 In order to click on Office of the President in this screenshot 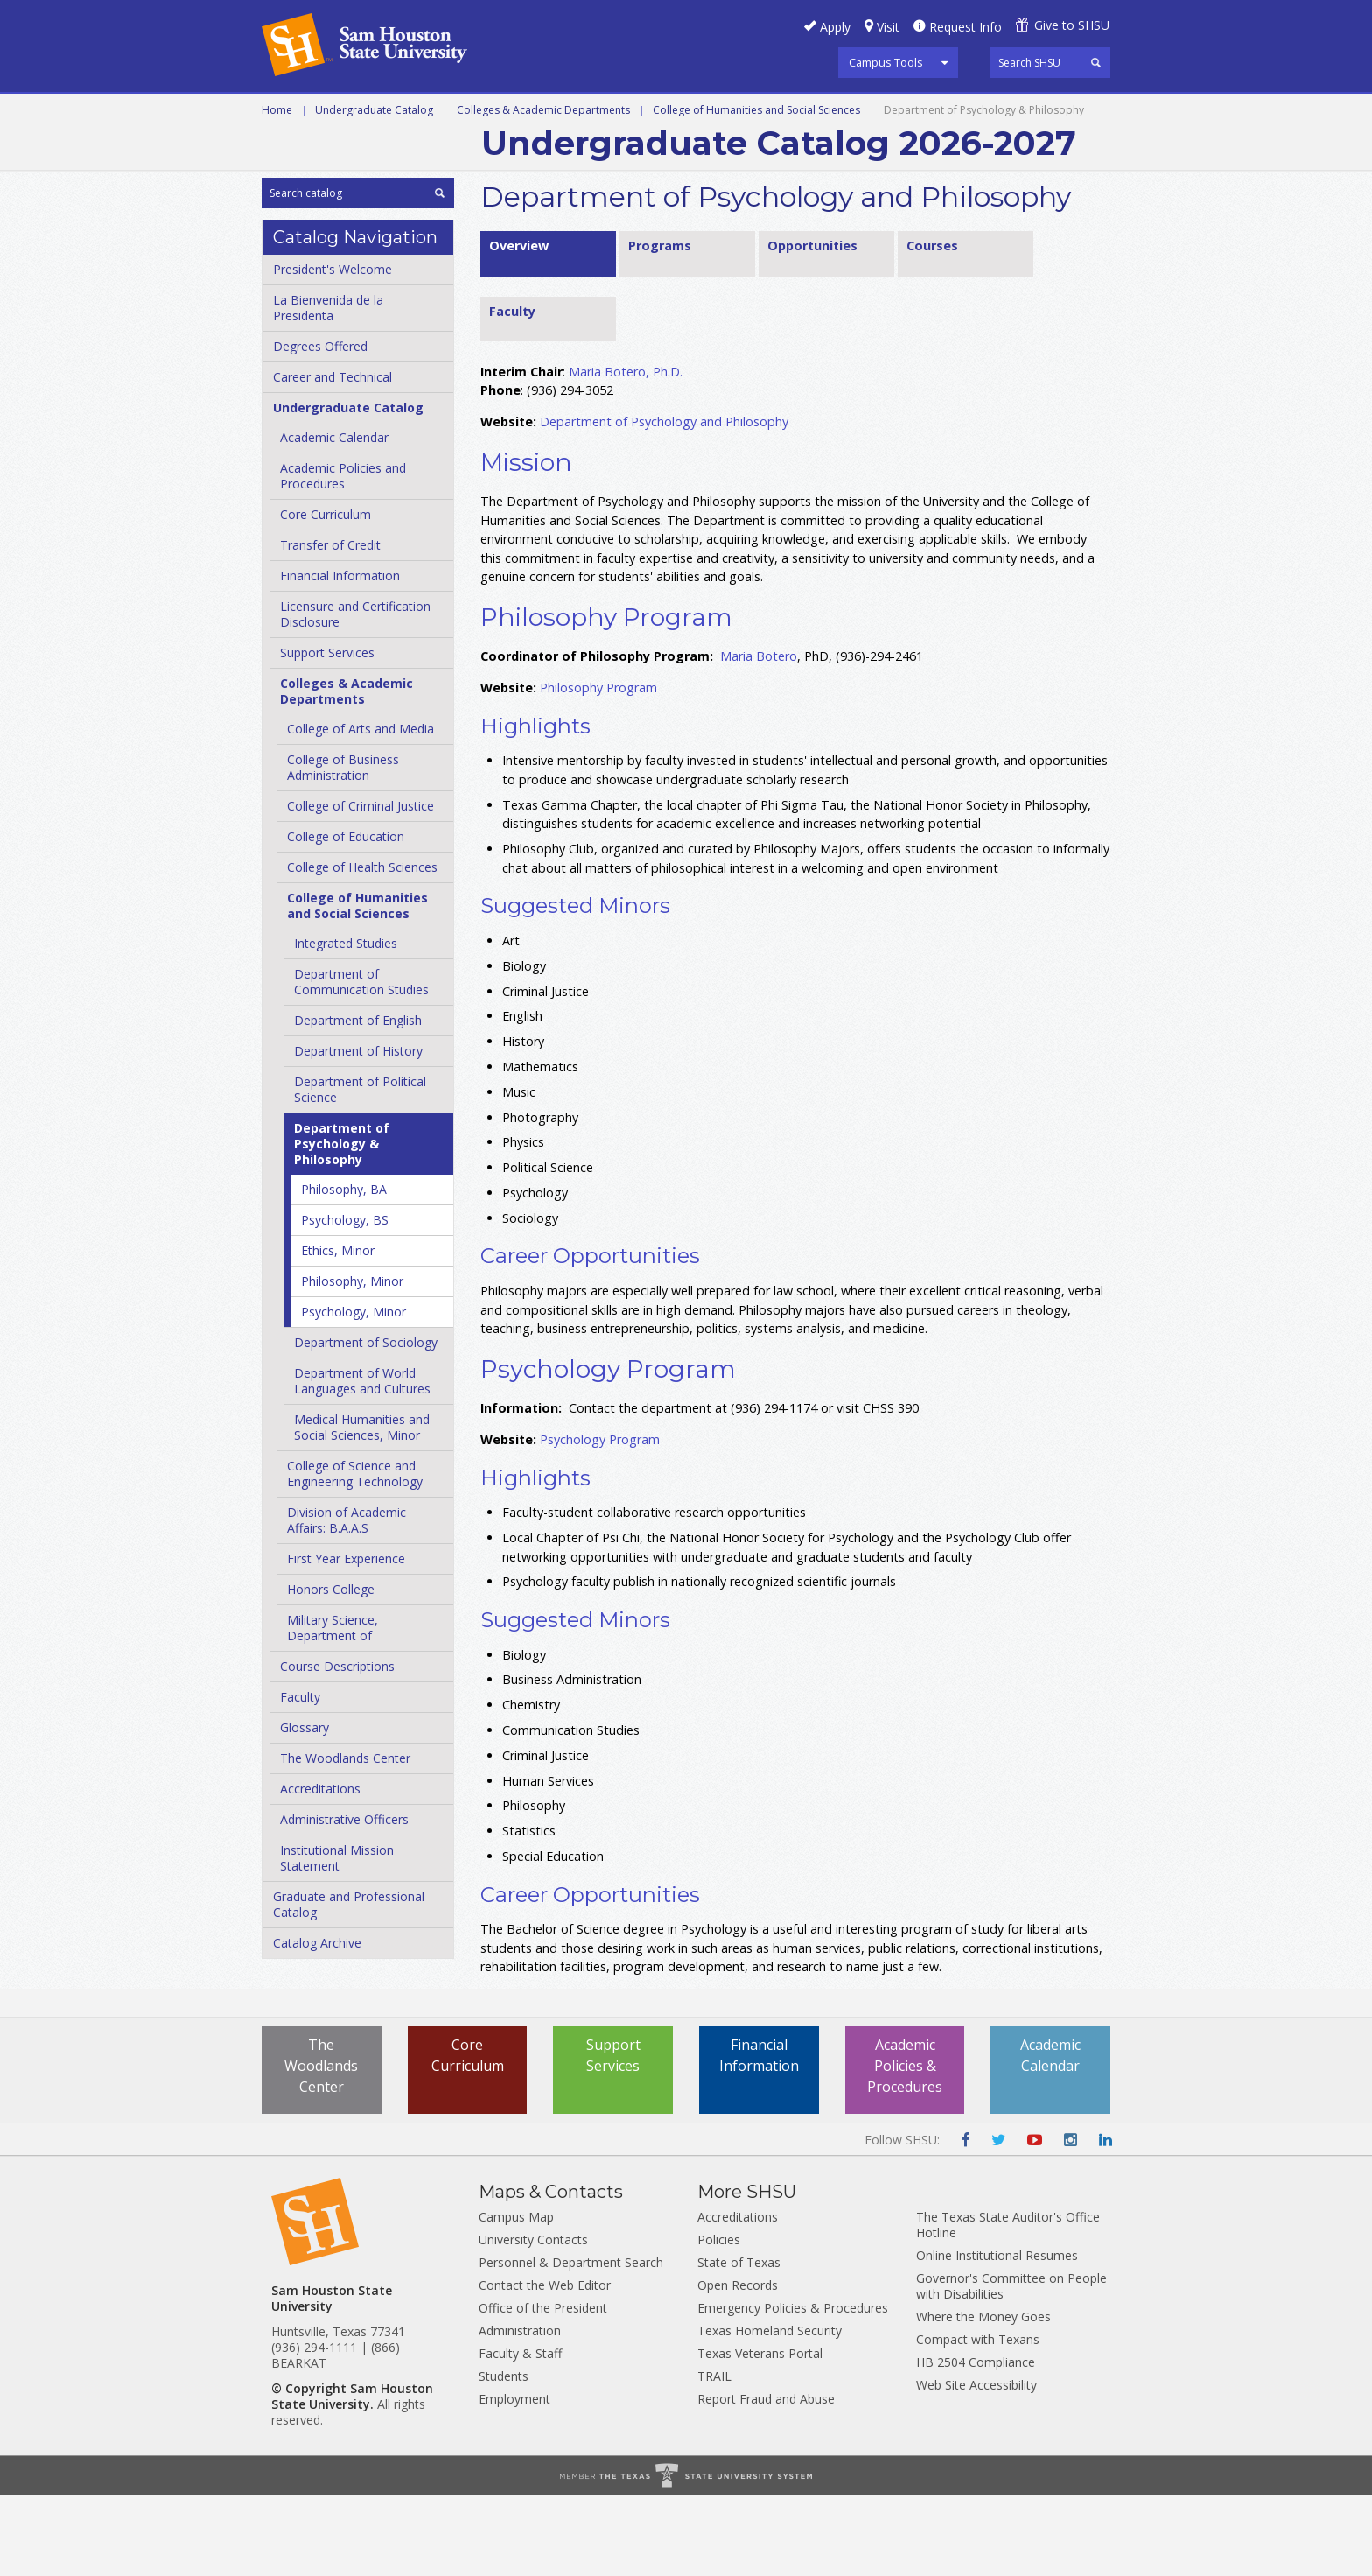, I will do `click(543, 2388)`.